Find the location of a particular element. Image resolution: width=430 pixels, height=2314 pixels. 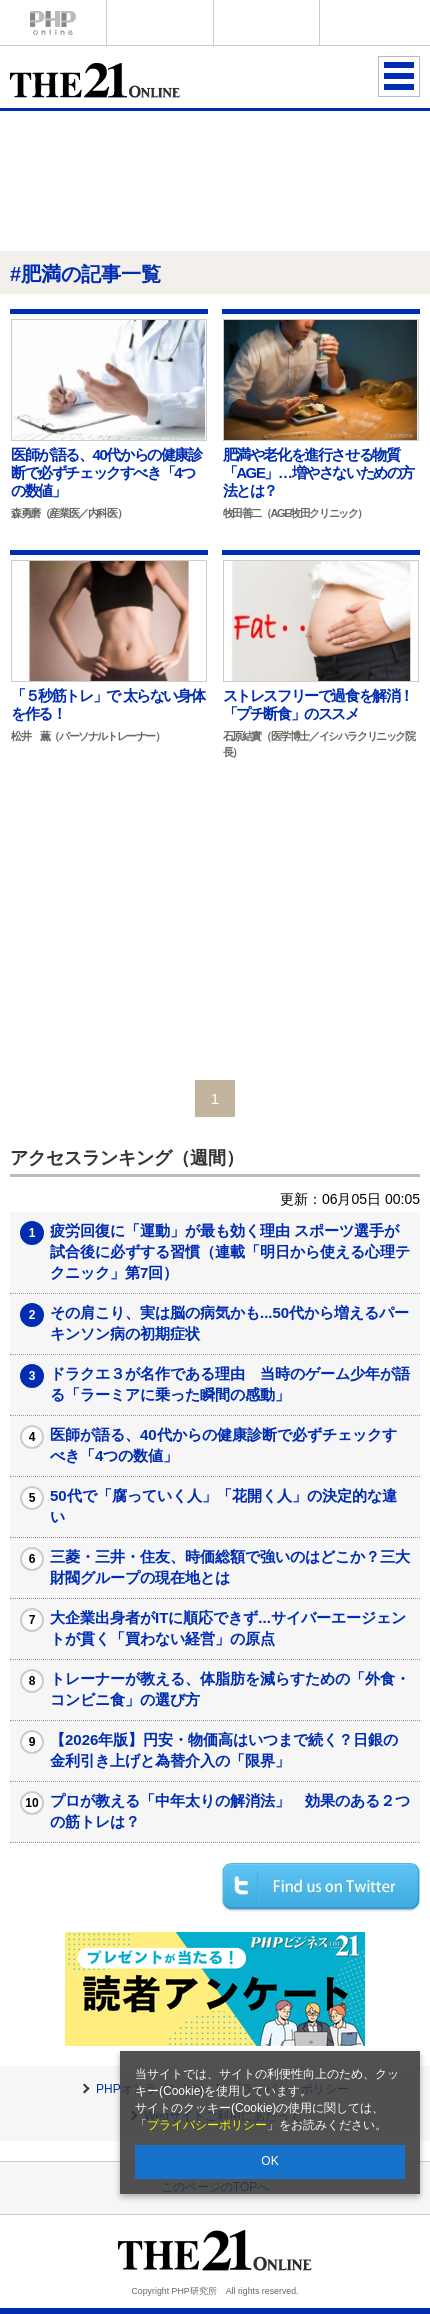

大企業出身者がITに順応できず...サイバーエージェントが貫く「買わない経営」の原点 is located at coordinates (228, 1628).